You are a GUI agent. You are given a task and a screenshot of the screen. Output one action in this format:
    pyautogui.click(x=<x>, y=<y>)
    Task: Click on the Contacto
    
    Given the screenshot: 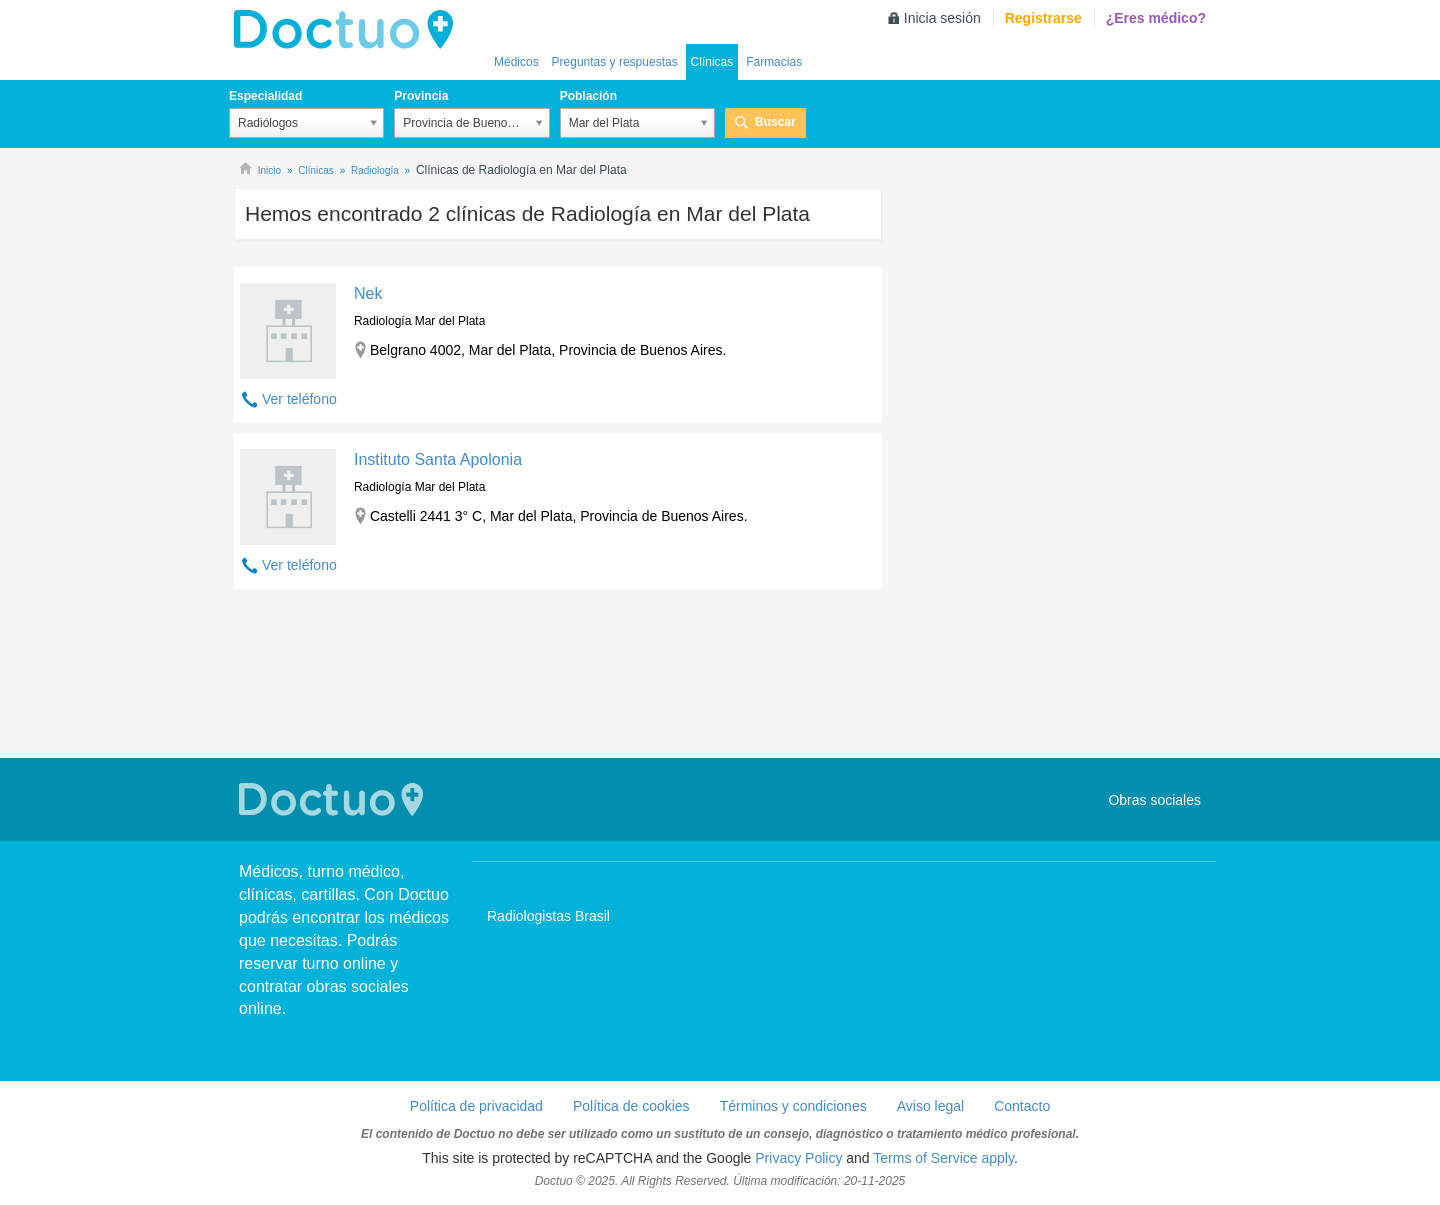 What is the action you would take?
    pyautogui.click(x=1022, y=1106)
    